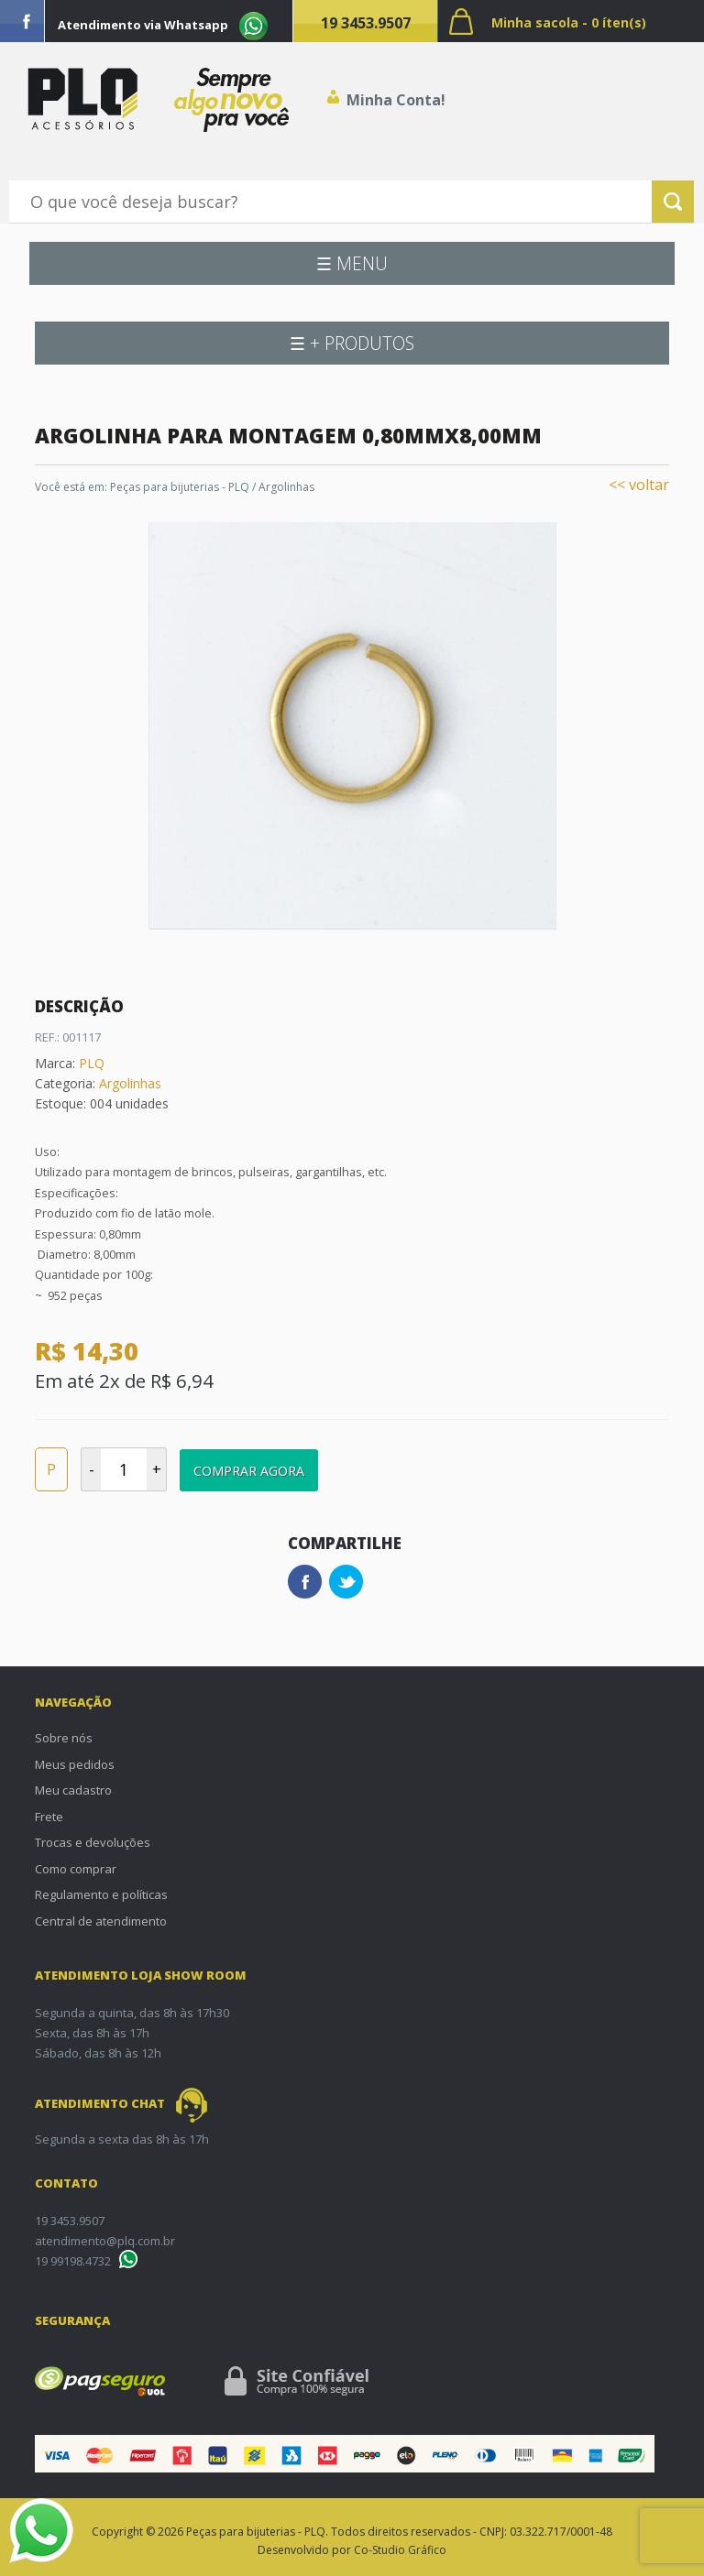  Describe the element at coordinates (286, 487) in the screenshot. I see `Argolinhas` at that location.